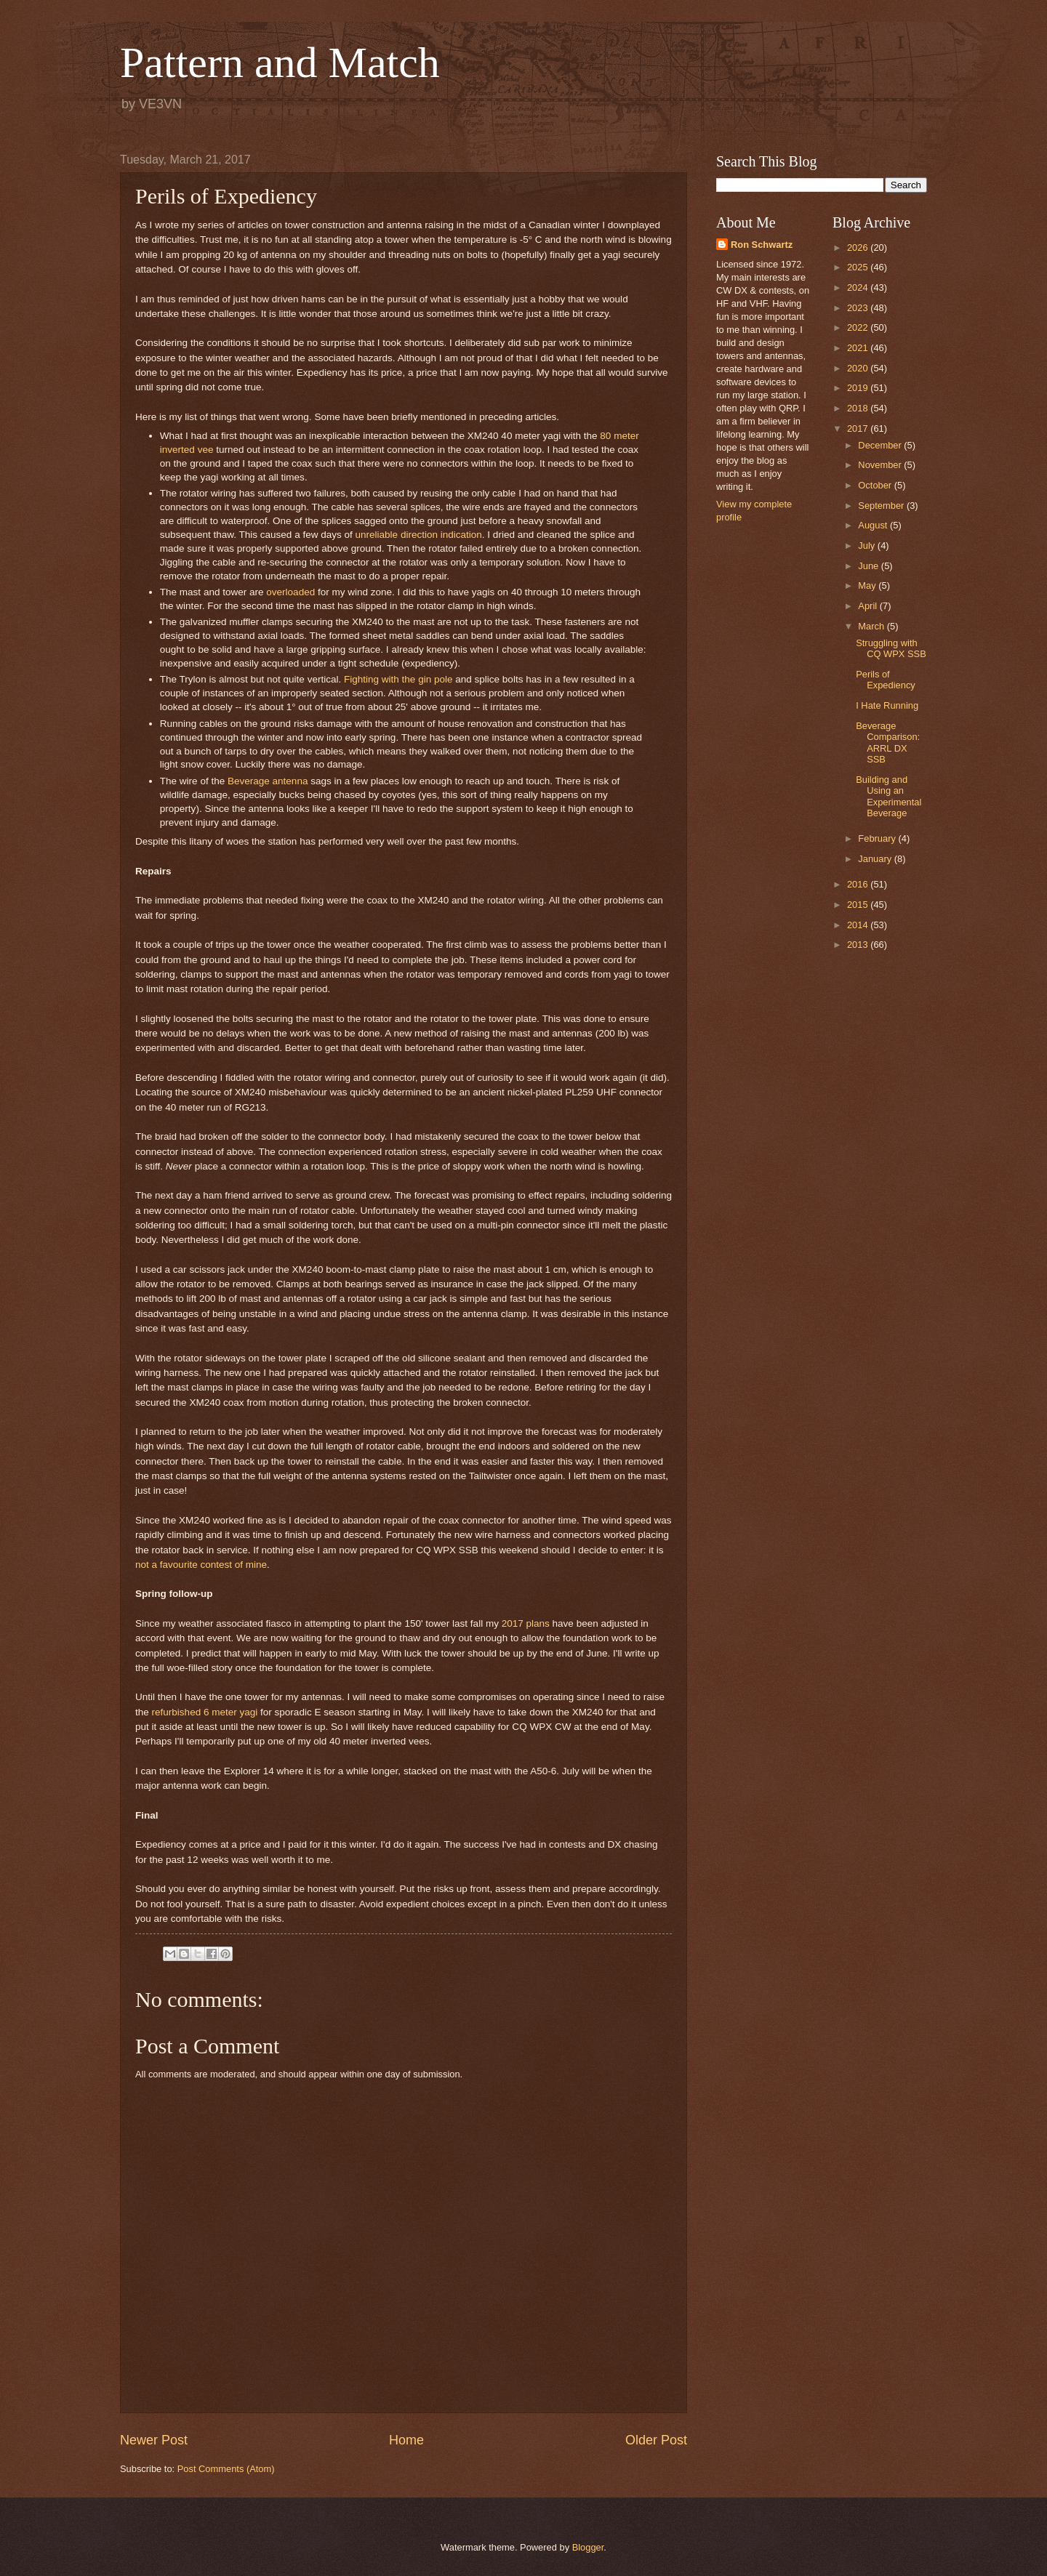 The height and width of the screenshot is (2576, 1047). I want to click on January, so click(876, 858).